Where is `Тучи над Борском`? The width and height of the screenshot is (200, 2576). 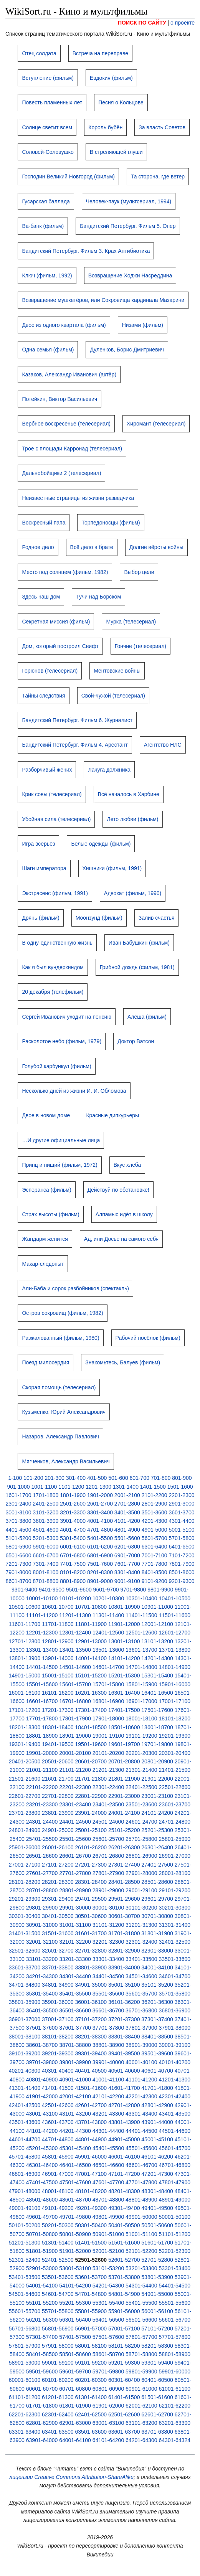
Тучи над Борском is located at coordinates (98, 597).